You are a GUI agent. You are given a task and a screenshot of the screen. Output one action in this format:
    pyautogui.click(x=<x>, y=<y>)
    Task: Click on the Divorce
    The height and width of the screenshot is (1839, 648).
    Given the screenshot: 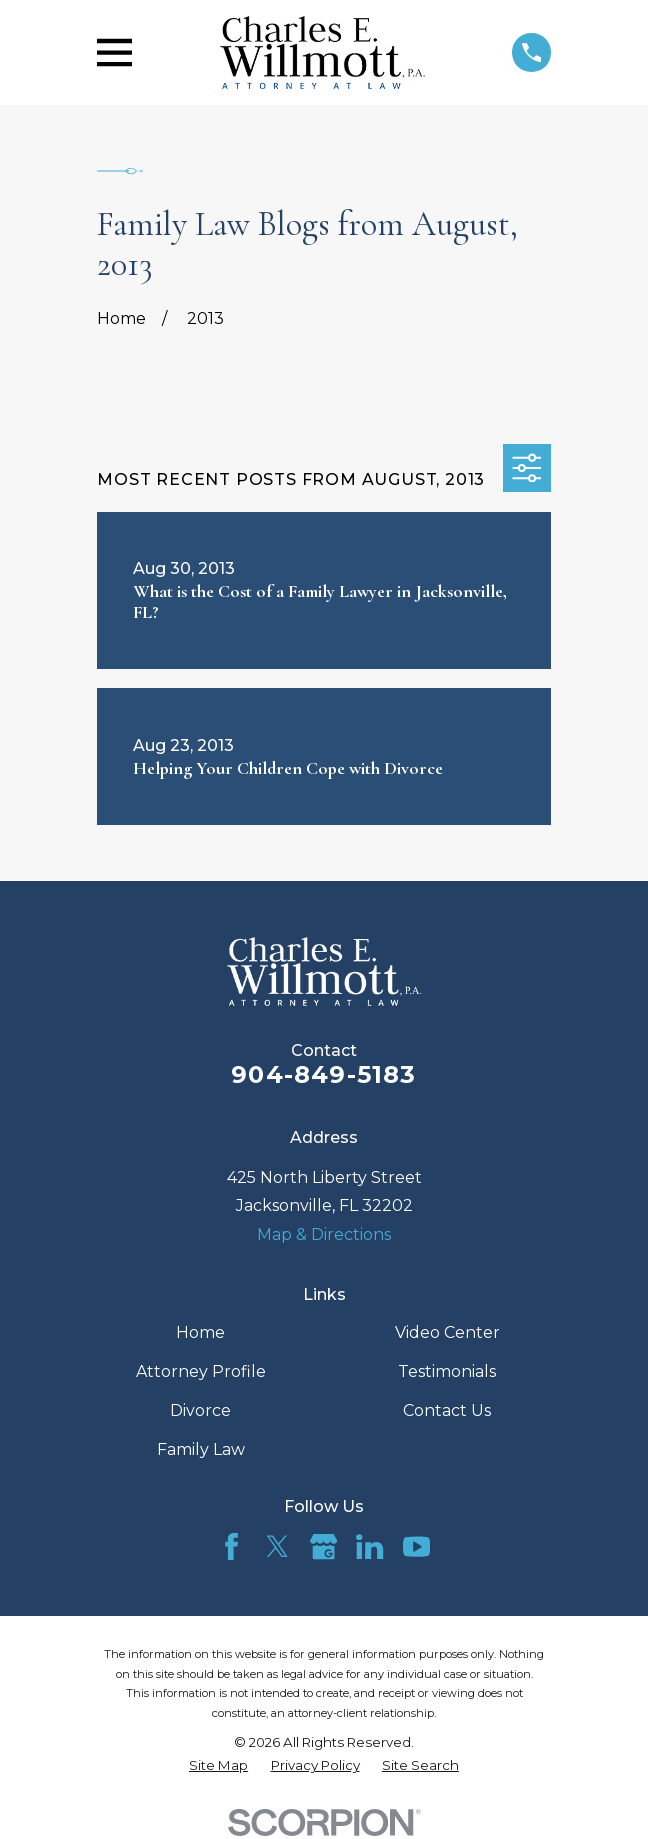 What is the action you would take?
    pyautogui.click(x=200, y=1410)
    